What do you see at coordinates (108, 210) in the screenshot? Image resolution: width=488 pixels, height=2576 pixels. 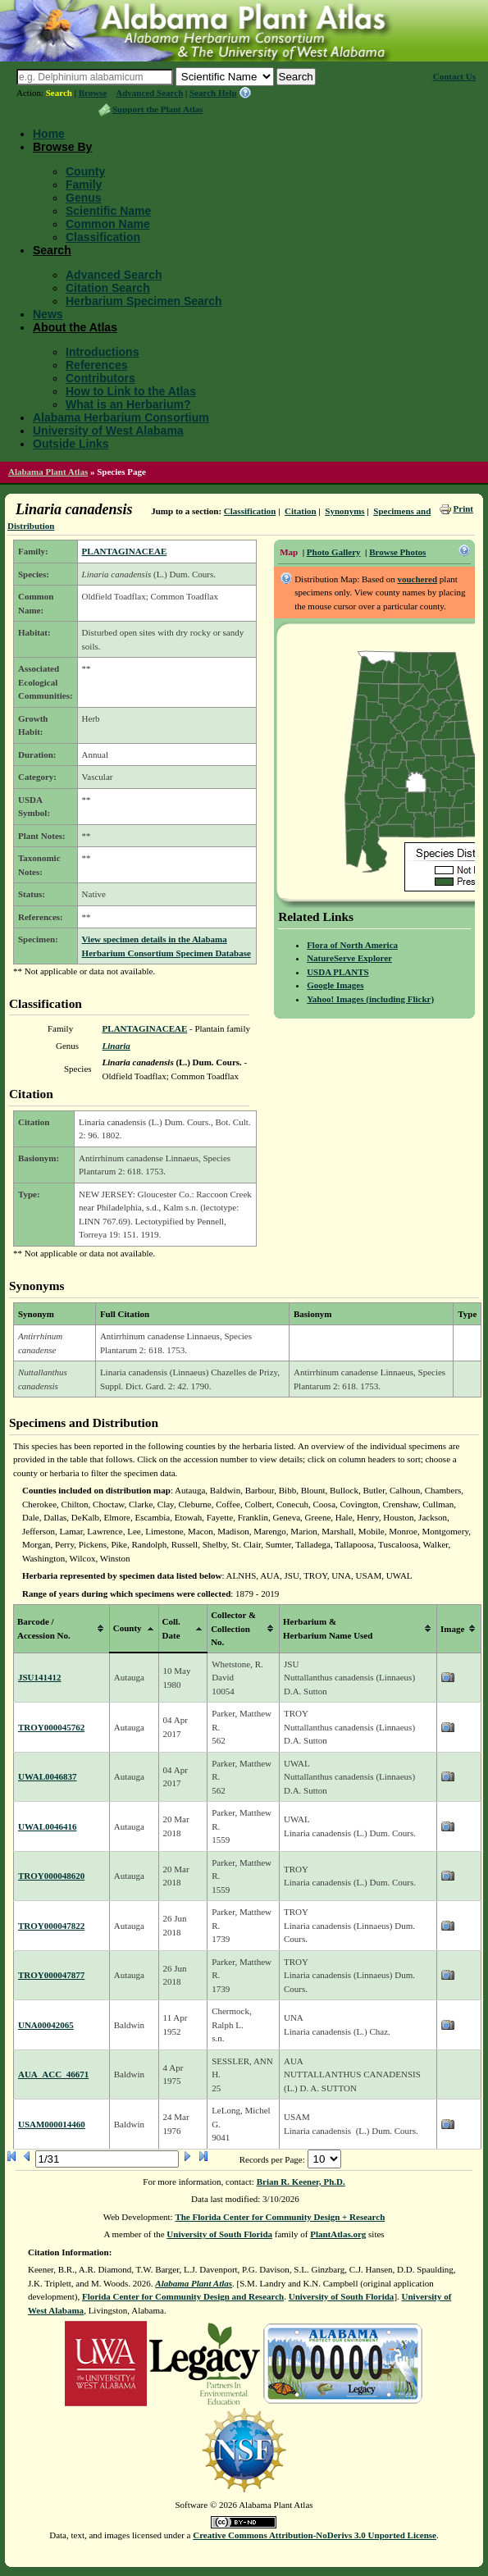 I see `Scientific Name` at bounding box center [108, 210].